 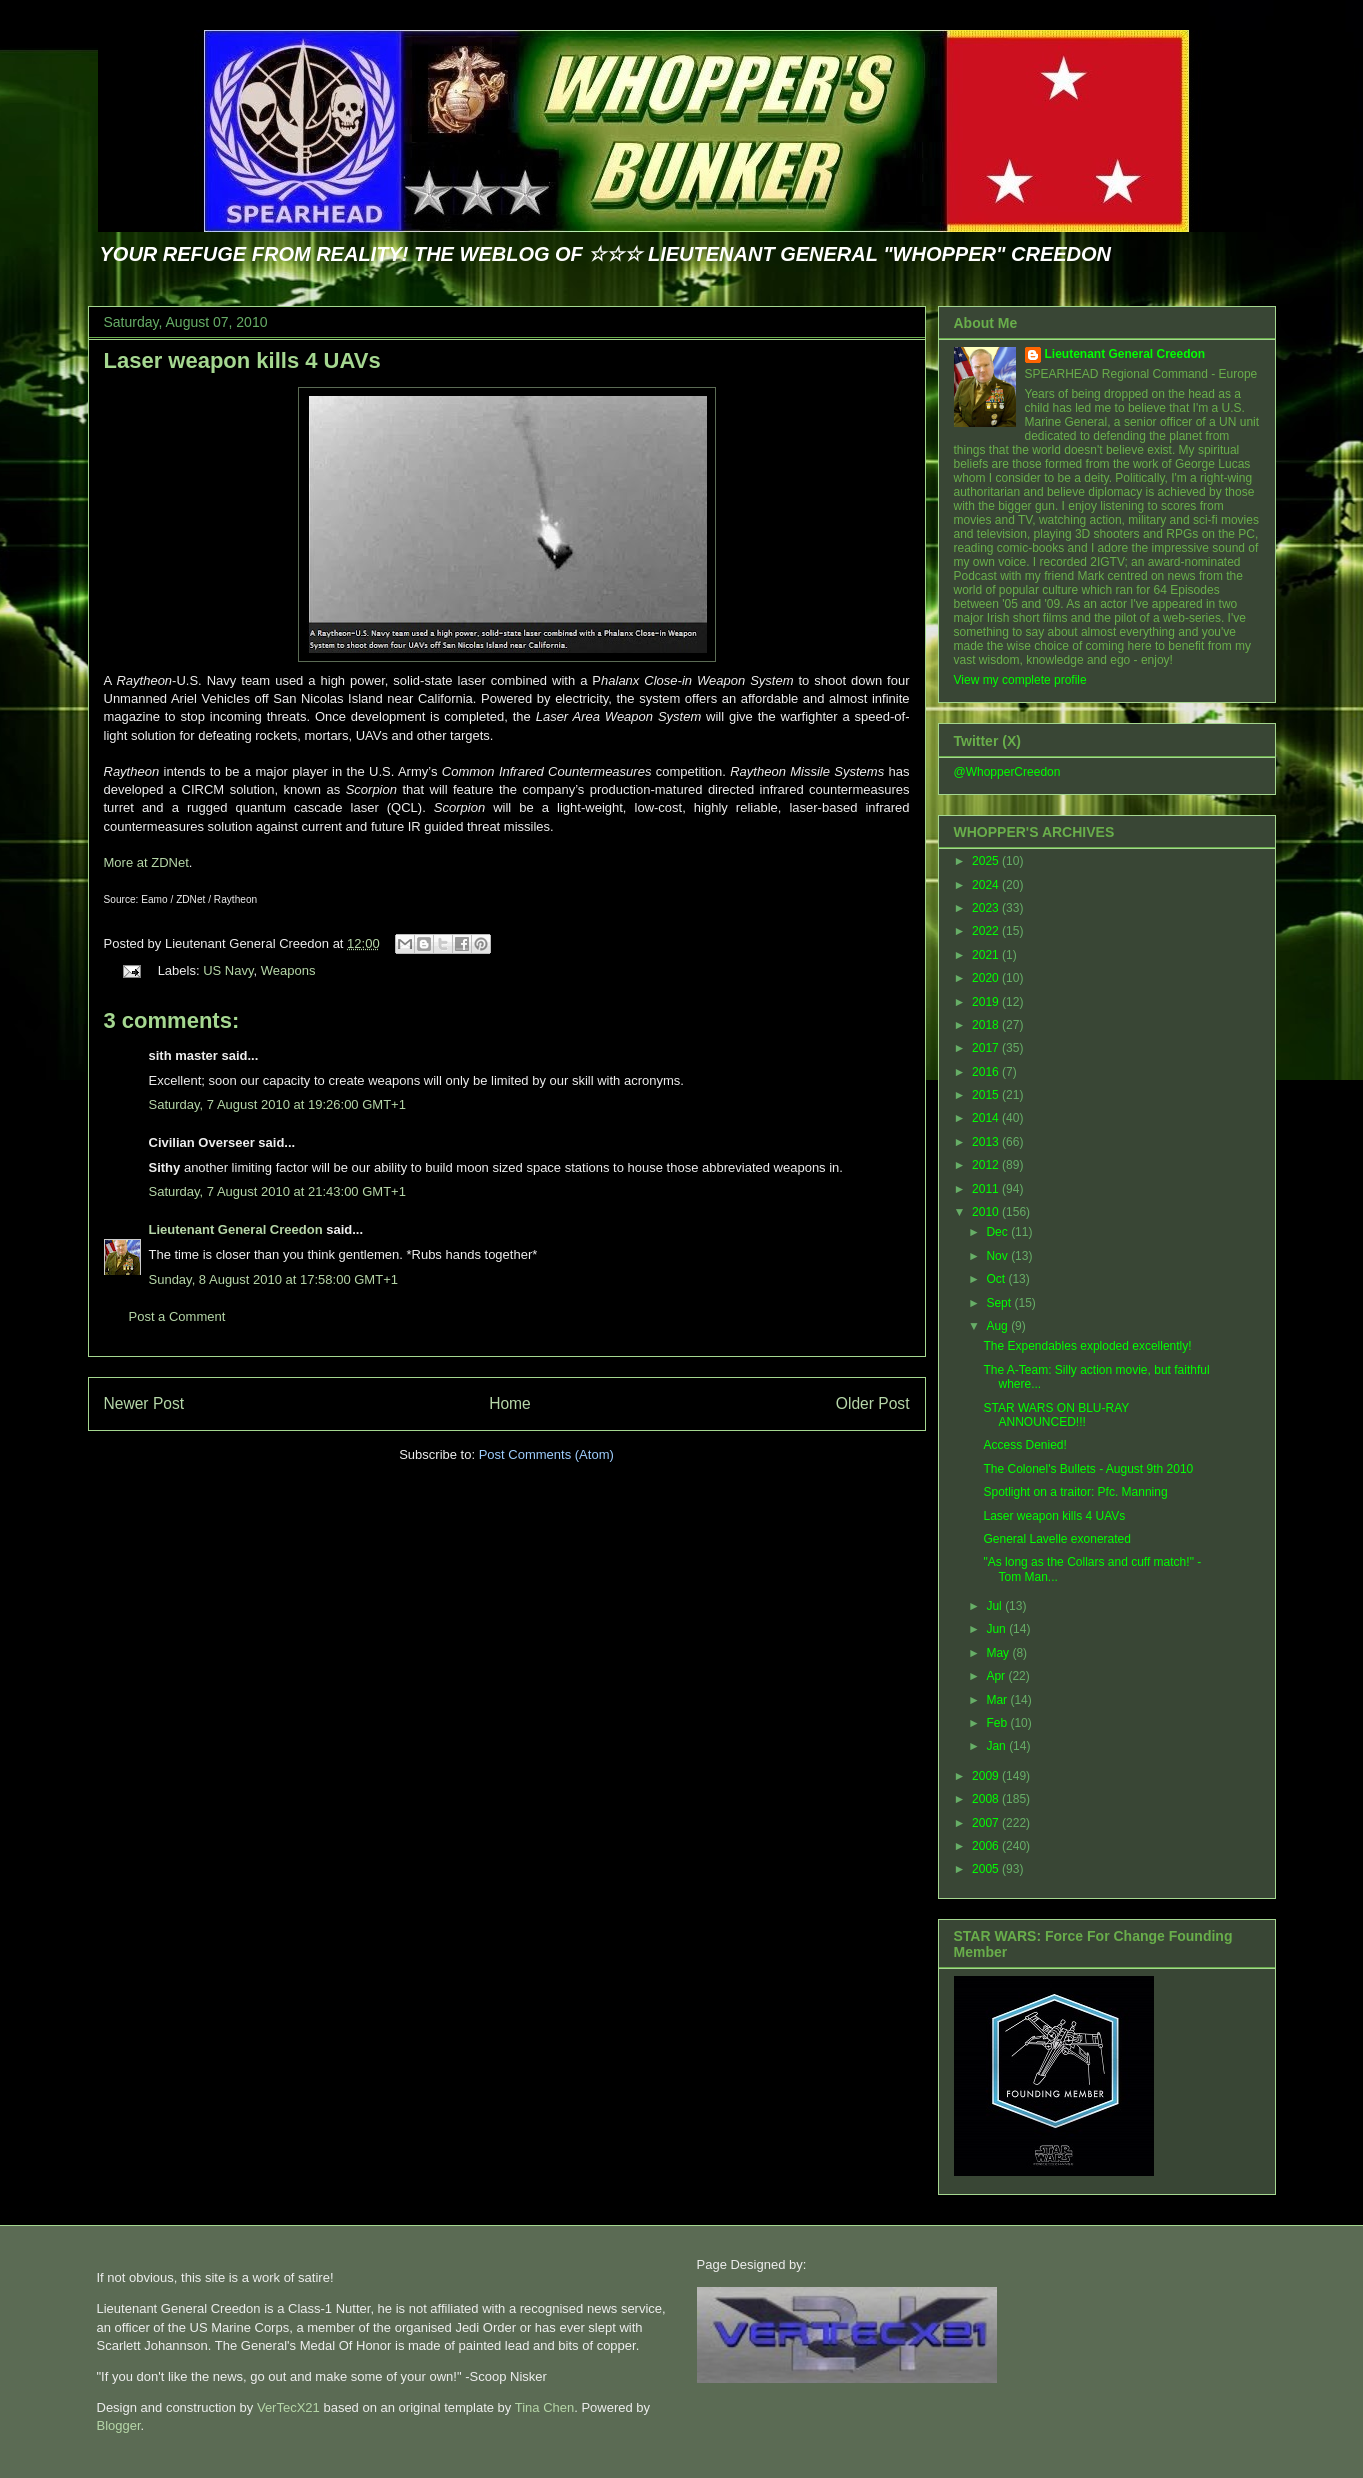 I want to click on Post Comments (Atom), so click(x=546, y=1454).